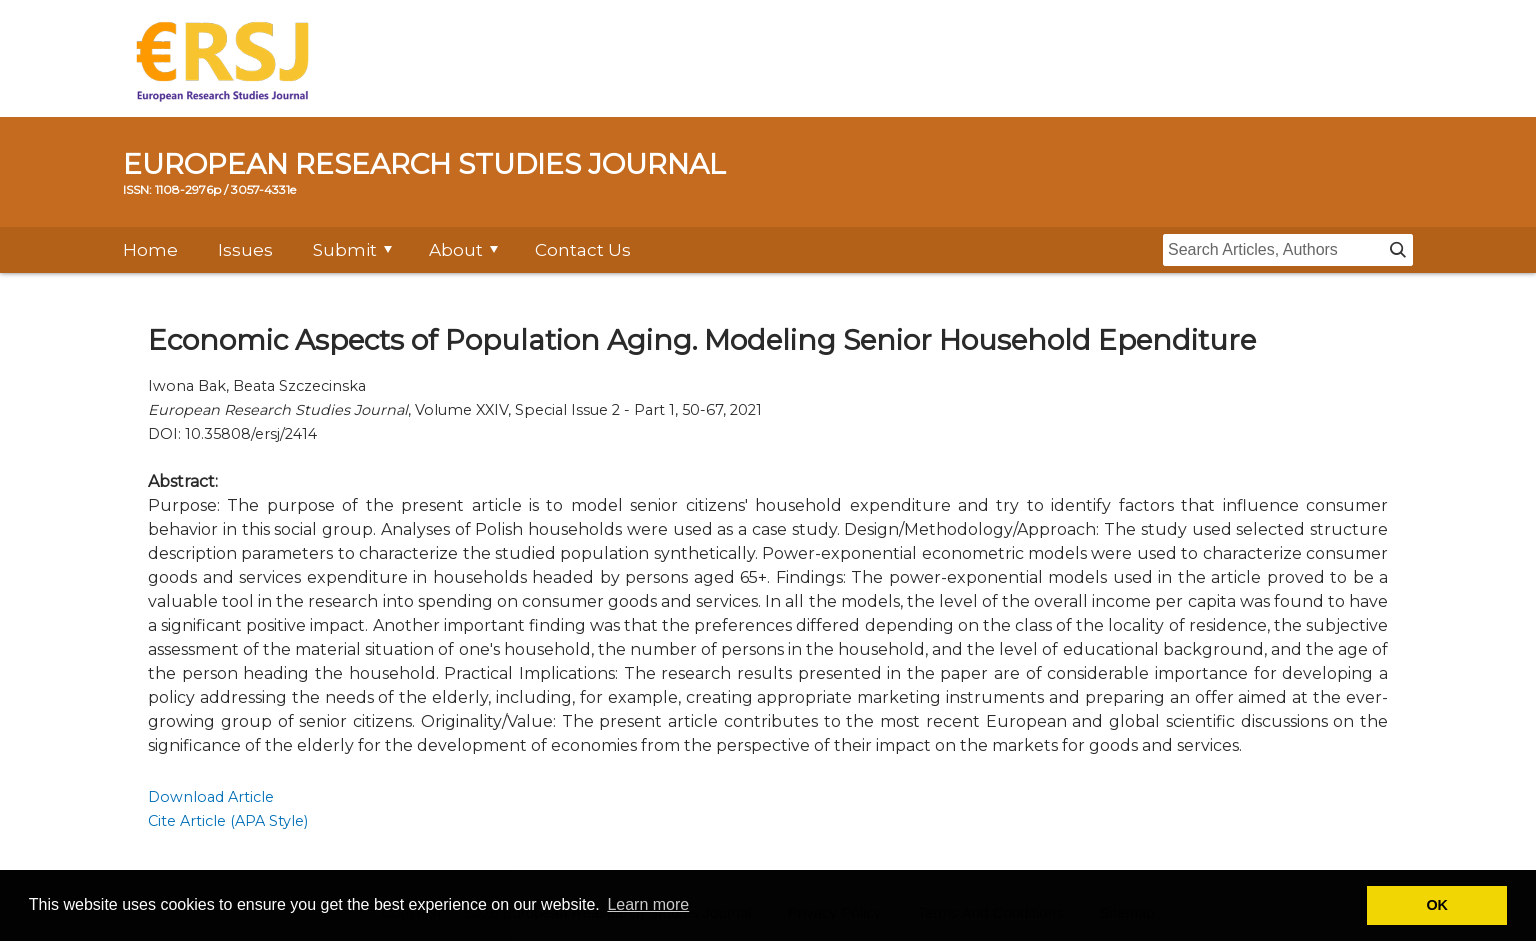 The image size is (1536, 941). Describe the element at coordinates (648, 904) in the screenshot. I see `Learn more [button]` at that location.